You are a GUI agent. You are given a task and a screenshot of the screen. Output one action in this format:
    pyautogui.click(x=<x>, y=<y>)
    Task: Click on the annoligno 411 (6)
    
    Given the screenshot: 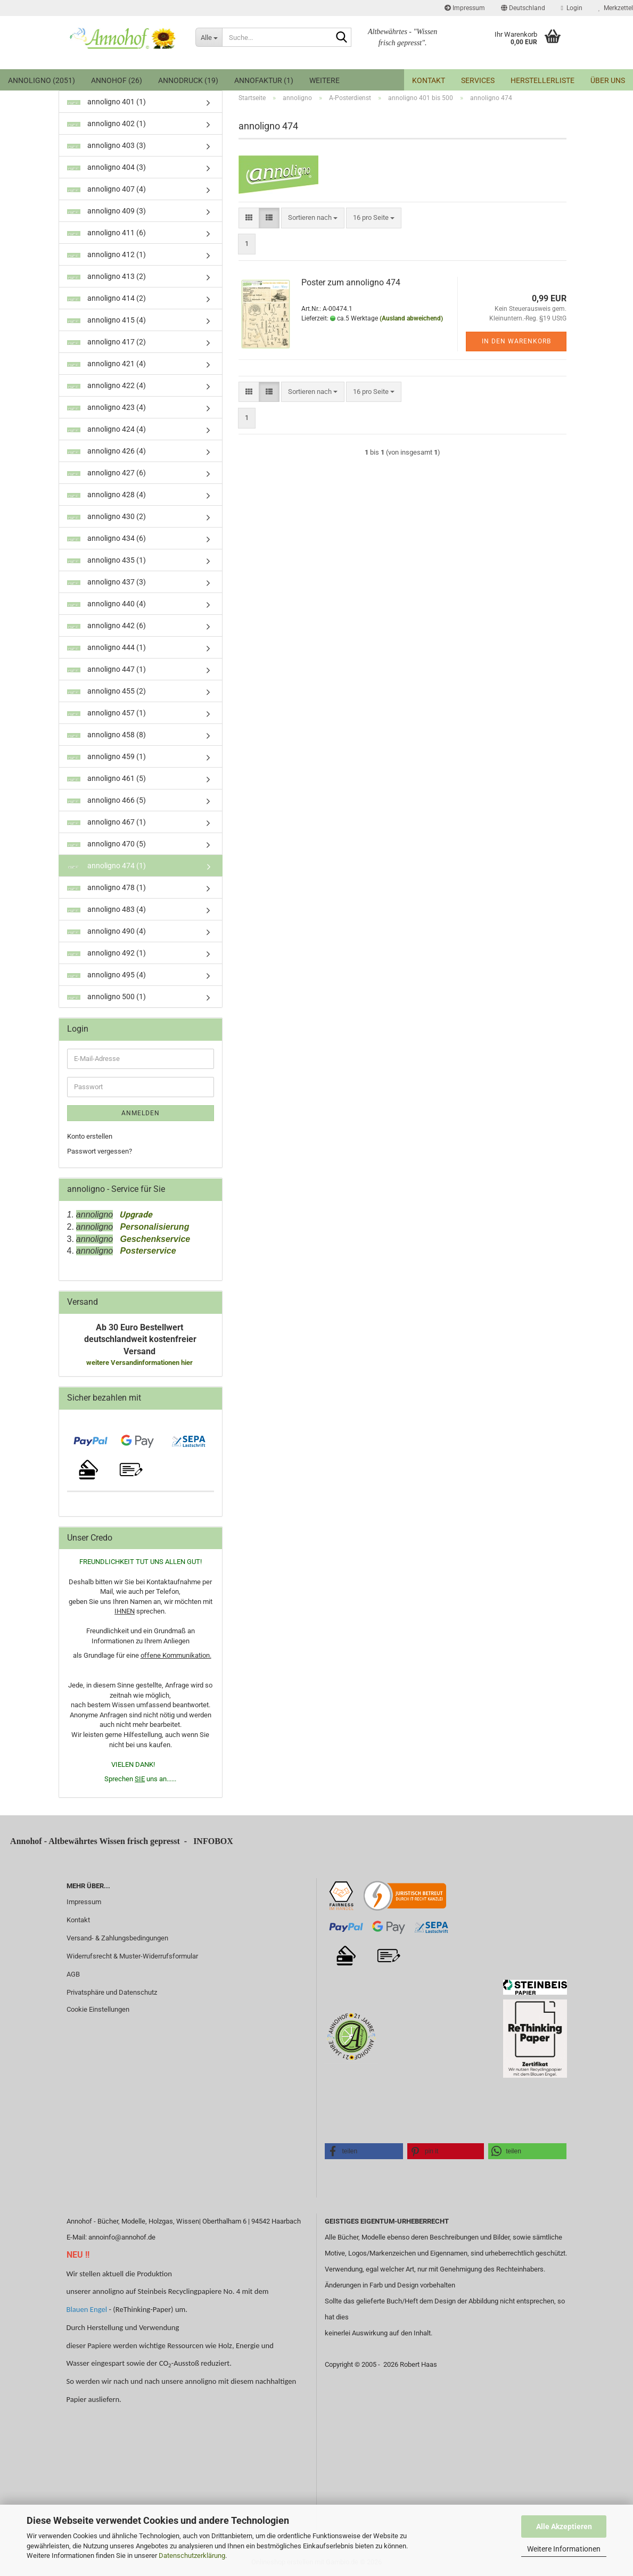 What is the action you would take?
    pyautogui.click(x=106, y=232)
    